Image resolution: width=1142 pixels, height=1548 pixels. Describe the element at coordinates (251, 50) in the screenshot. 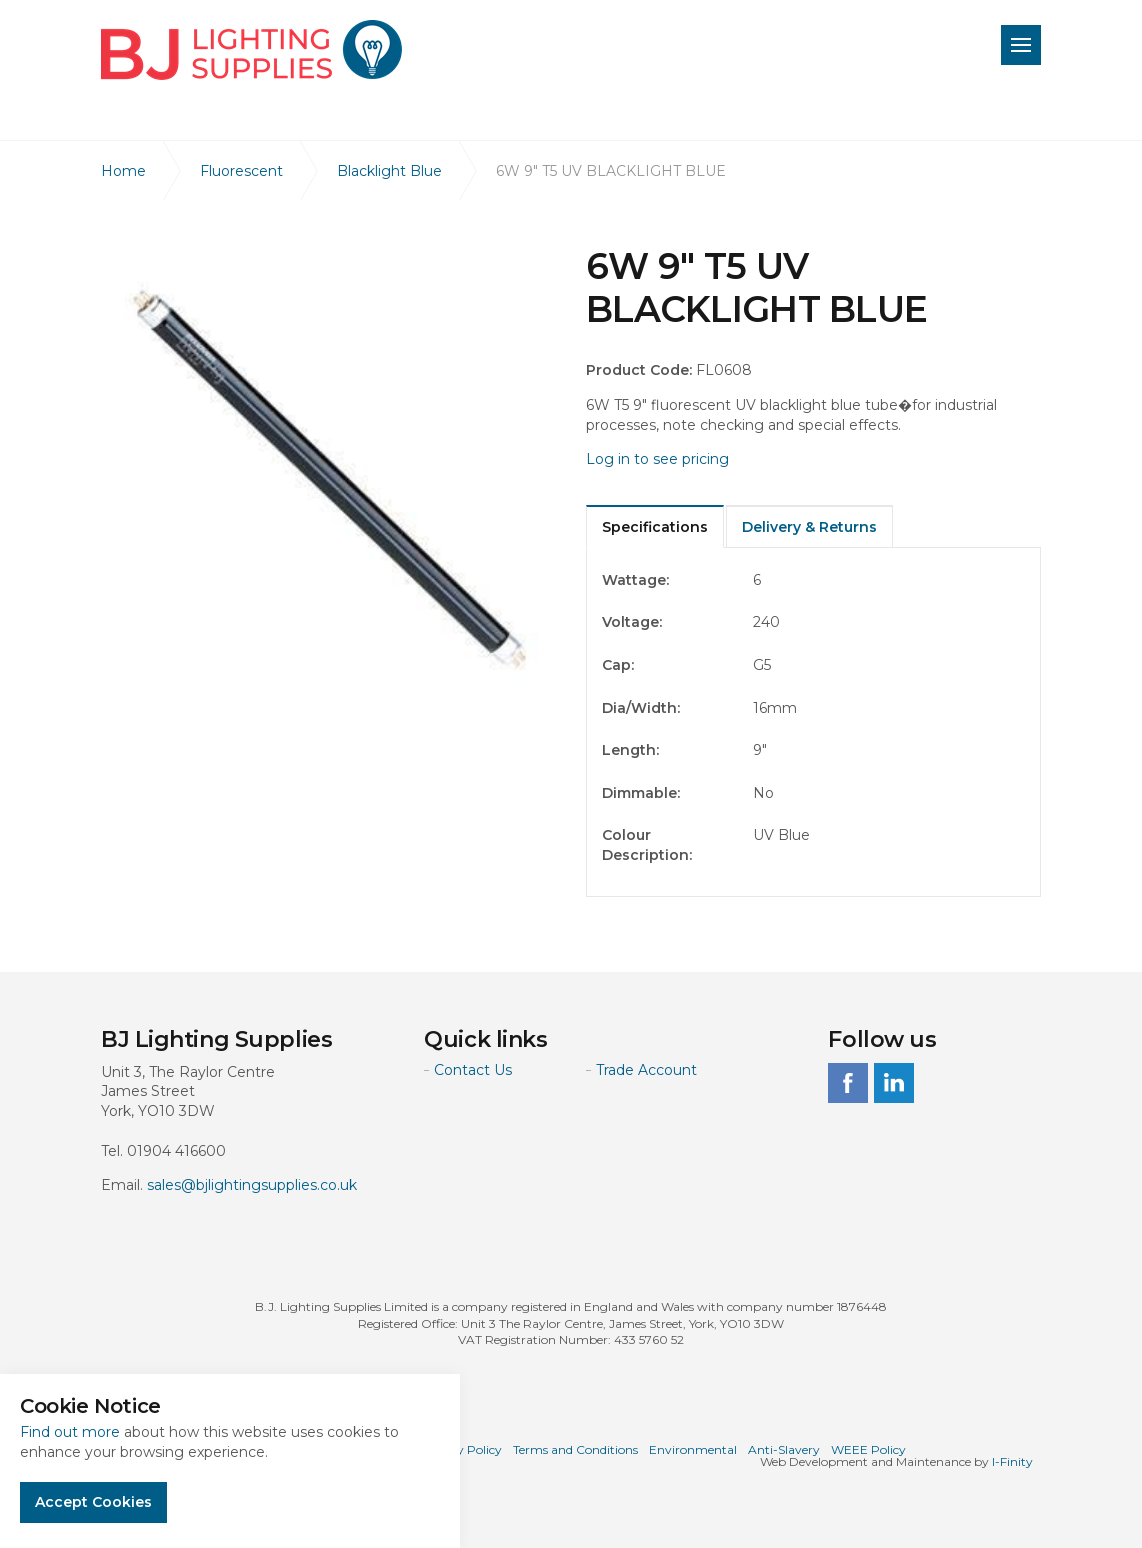

I see `BJ Lighting Supplies` at that location.